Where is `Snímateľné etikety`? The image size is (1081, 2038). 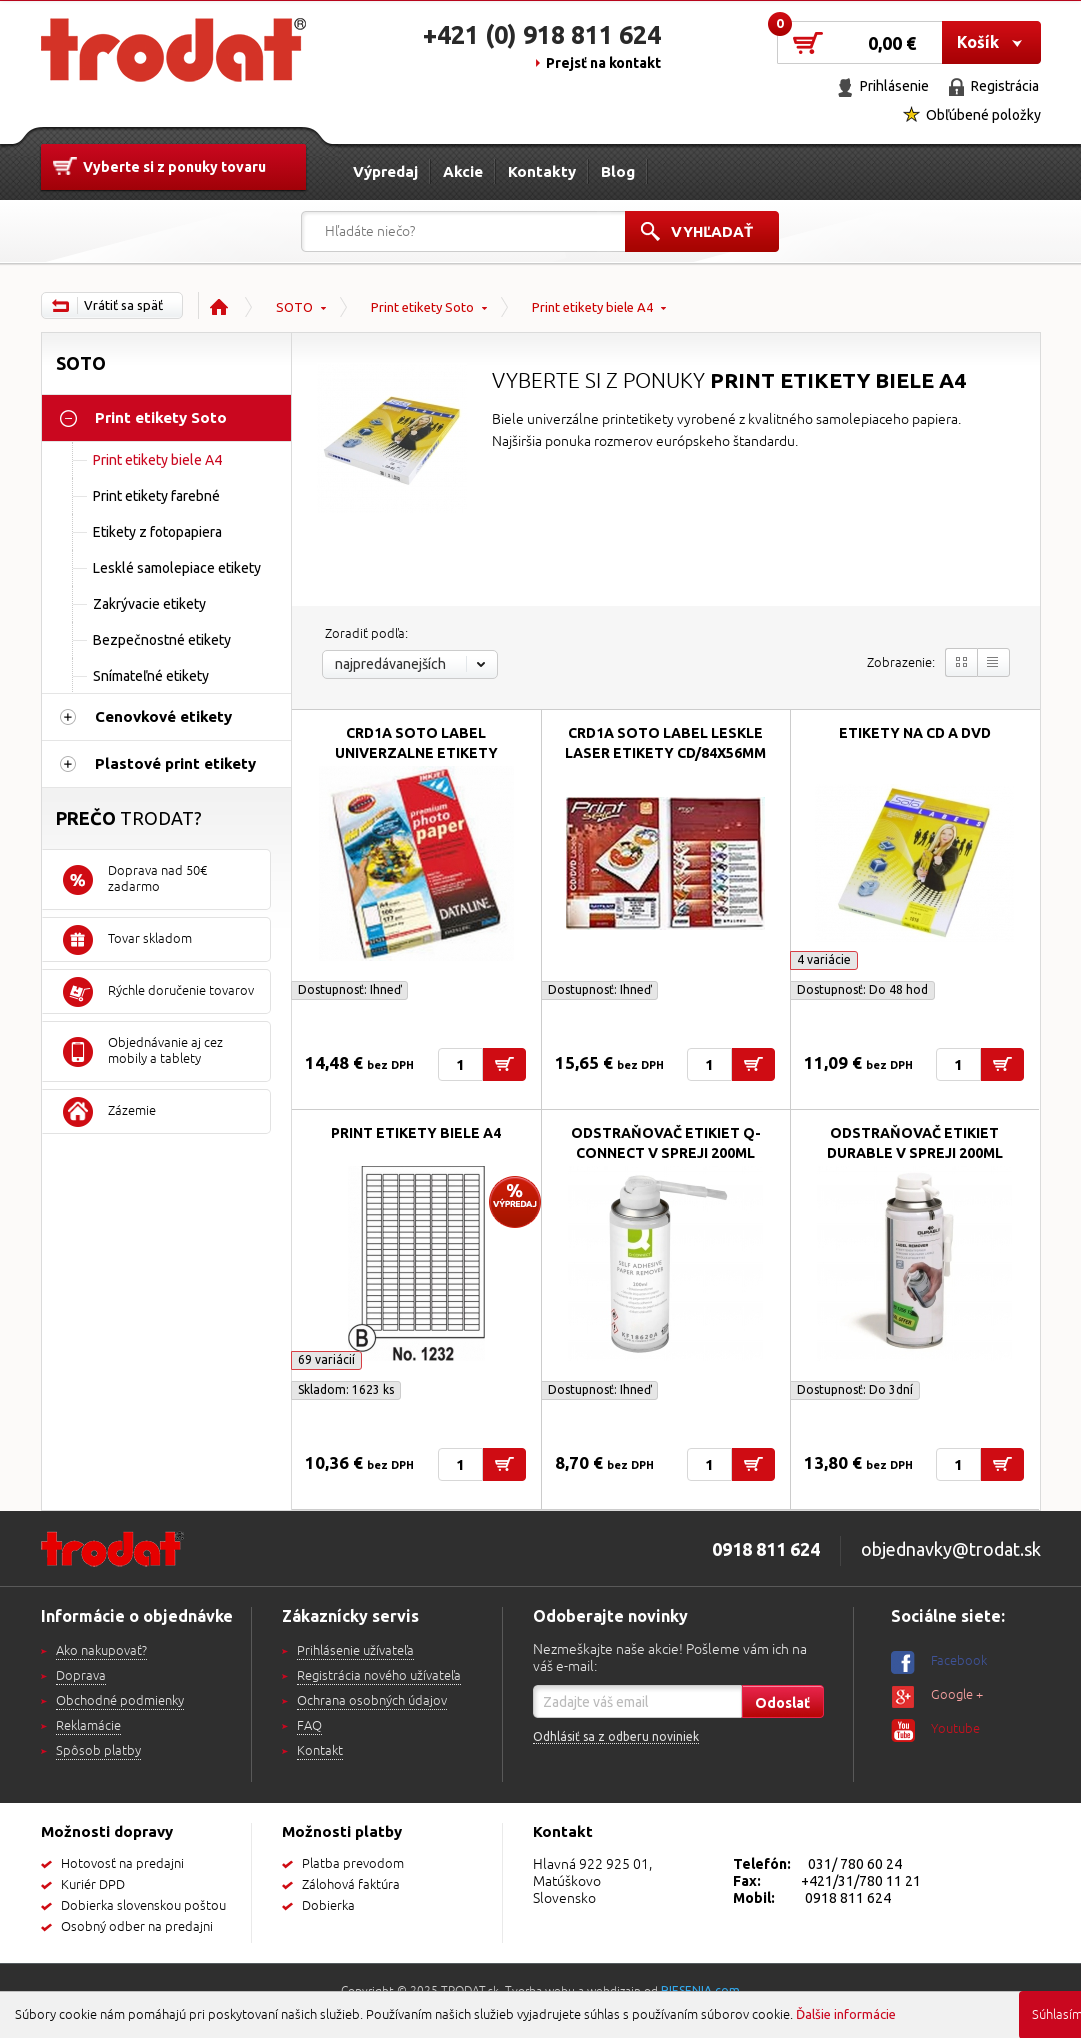
Snímateľné etikety is located at coordinates (151, 676).